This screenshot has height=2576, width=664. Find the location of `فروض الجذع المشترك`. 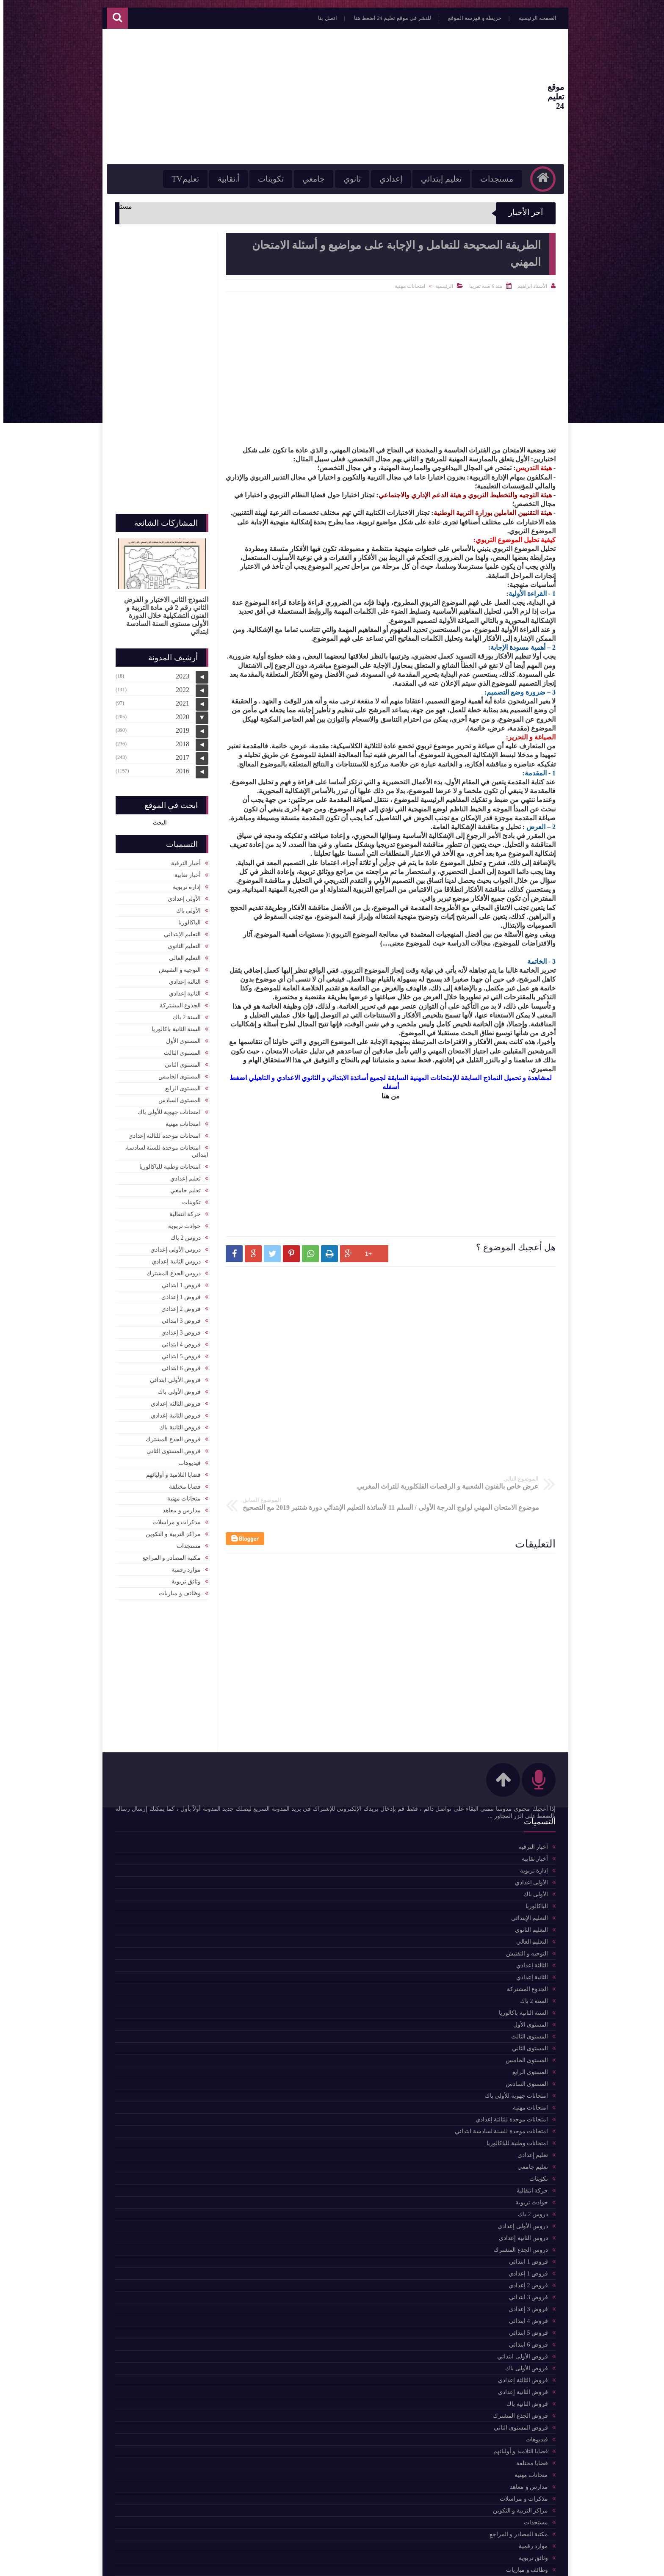

فروض الجذع المشترك is located at coordinates (169, 1435).